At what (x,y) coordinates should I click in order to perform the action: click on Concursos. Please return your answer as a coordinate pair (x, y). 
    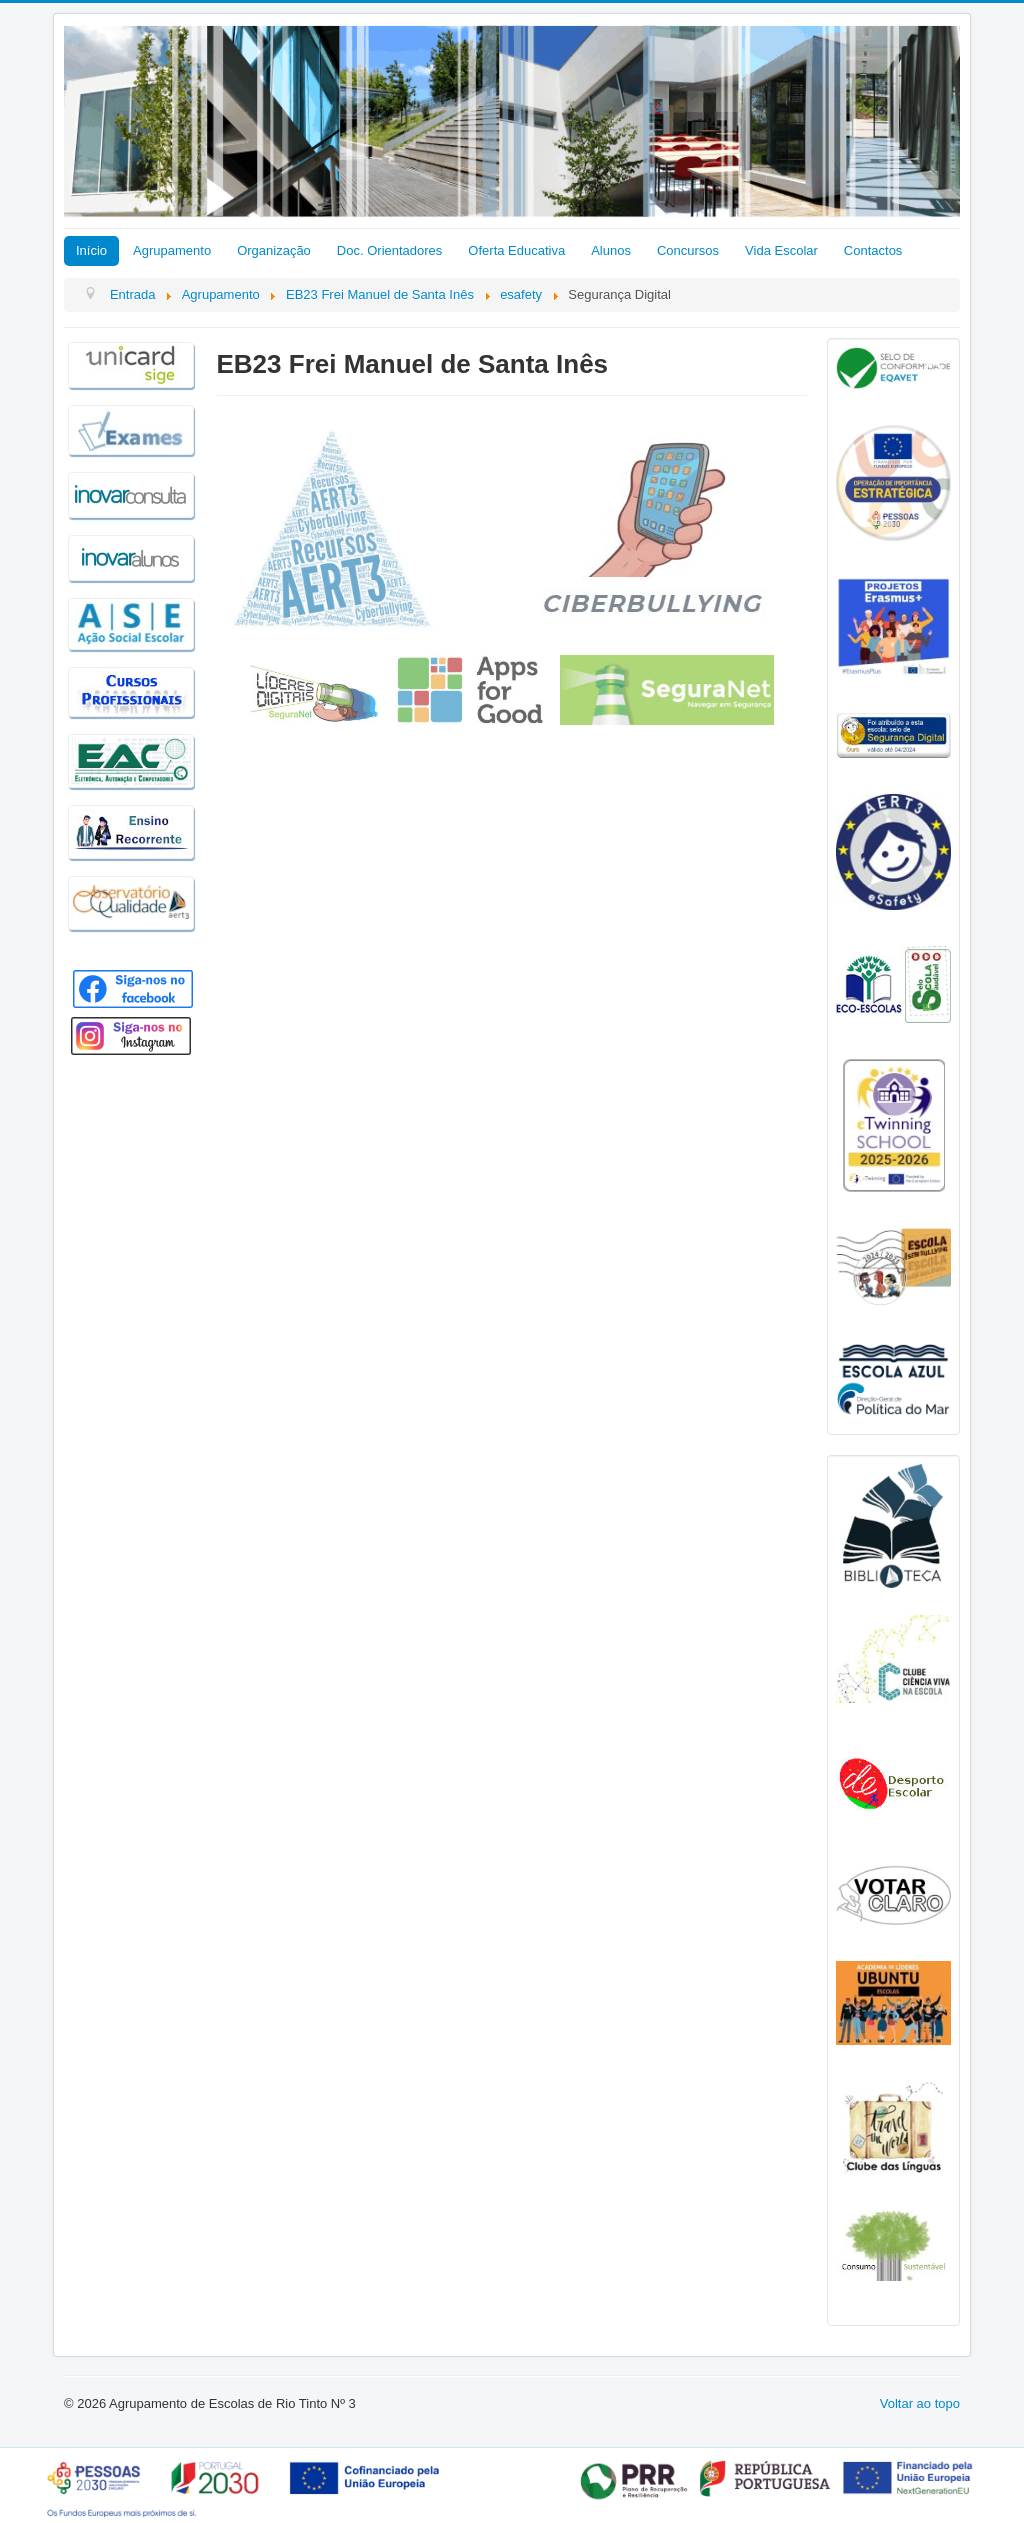
    Looking at the image, I should click on (688, 250).